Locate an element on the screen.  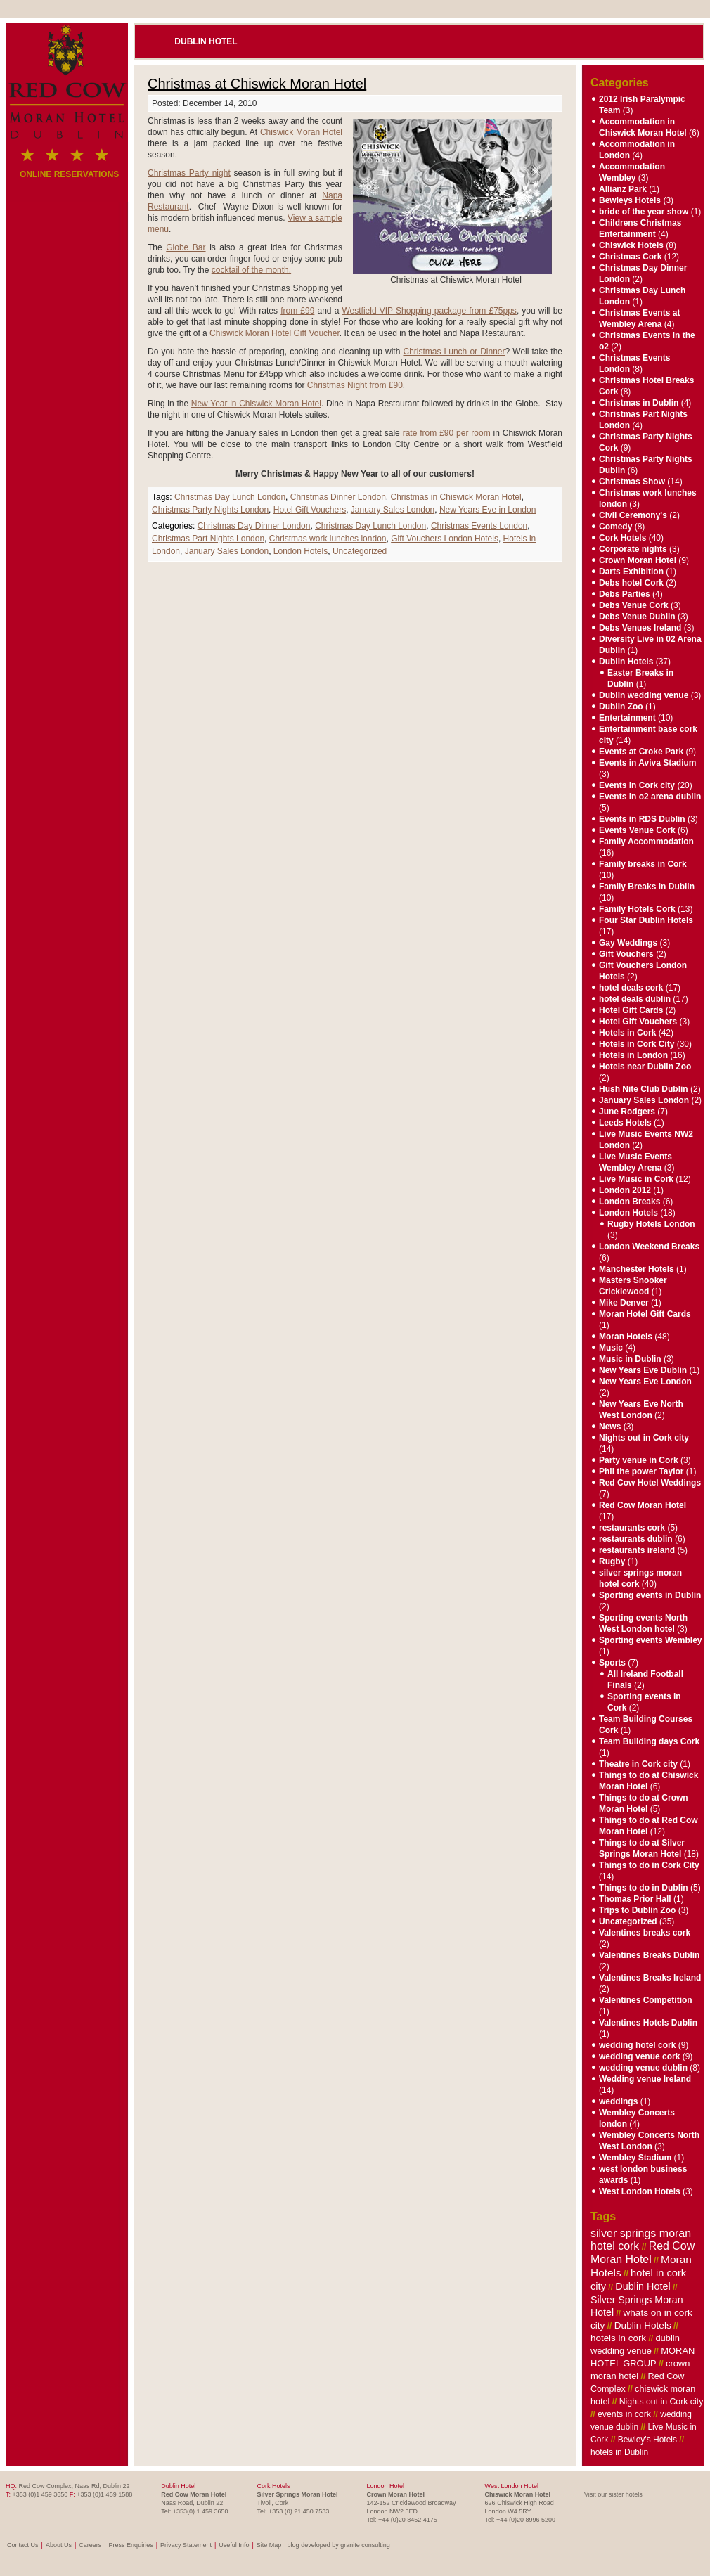
Debs Venue Dublin is located at coordinates (637, 617).